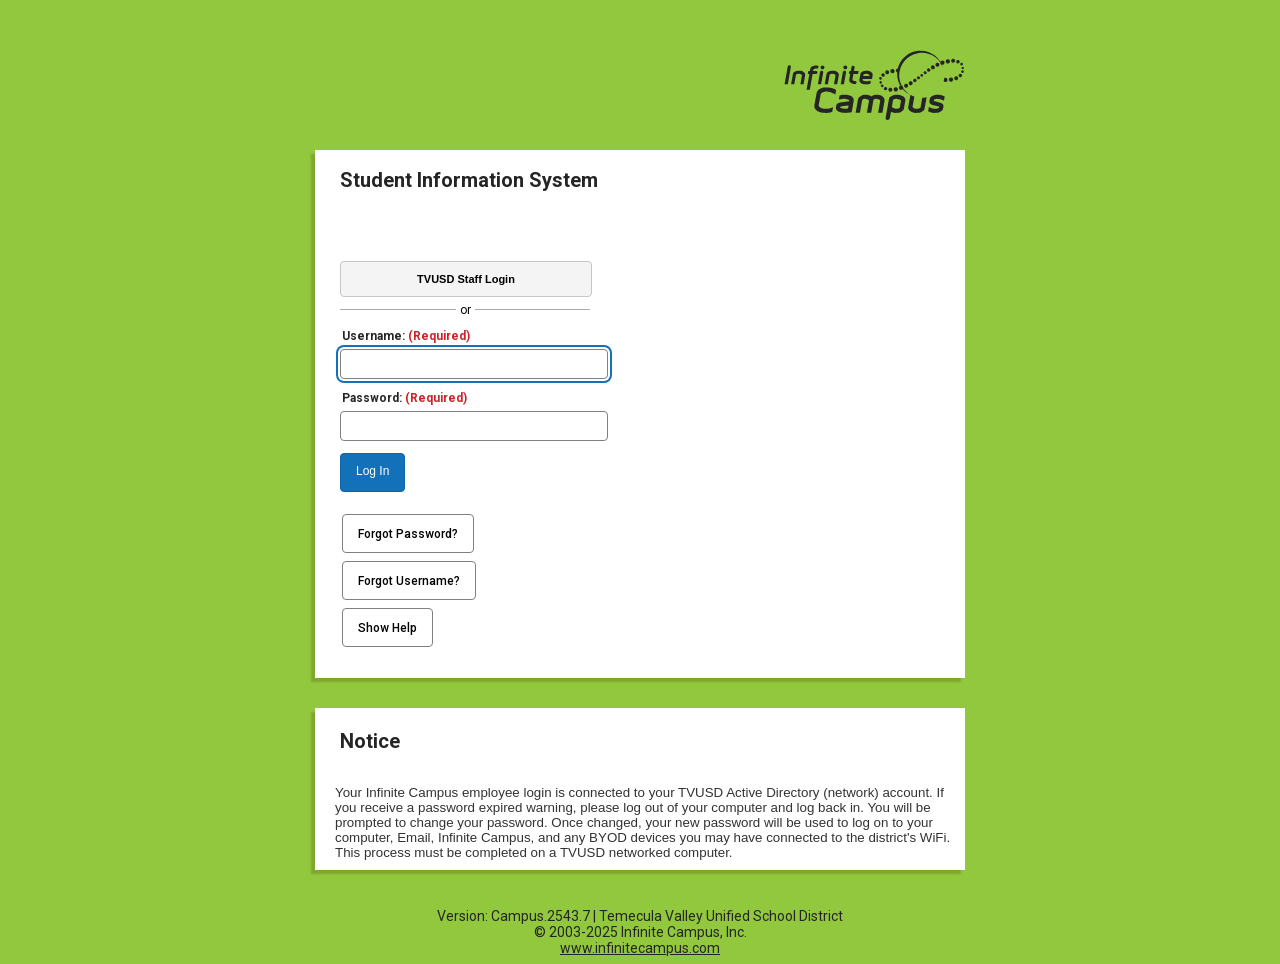 The width and height of the screenshot is (1280, 964). What do you see at coordinates (406, 336) in the screenshot?
I see `Username:` at bounding box center [406, 336].